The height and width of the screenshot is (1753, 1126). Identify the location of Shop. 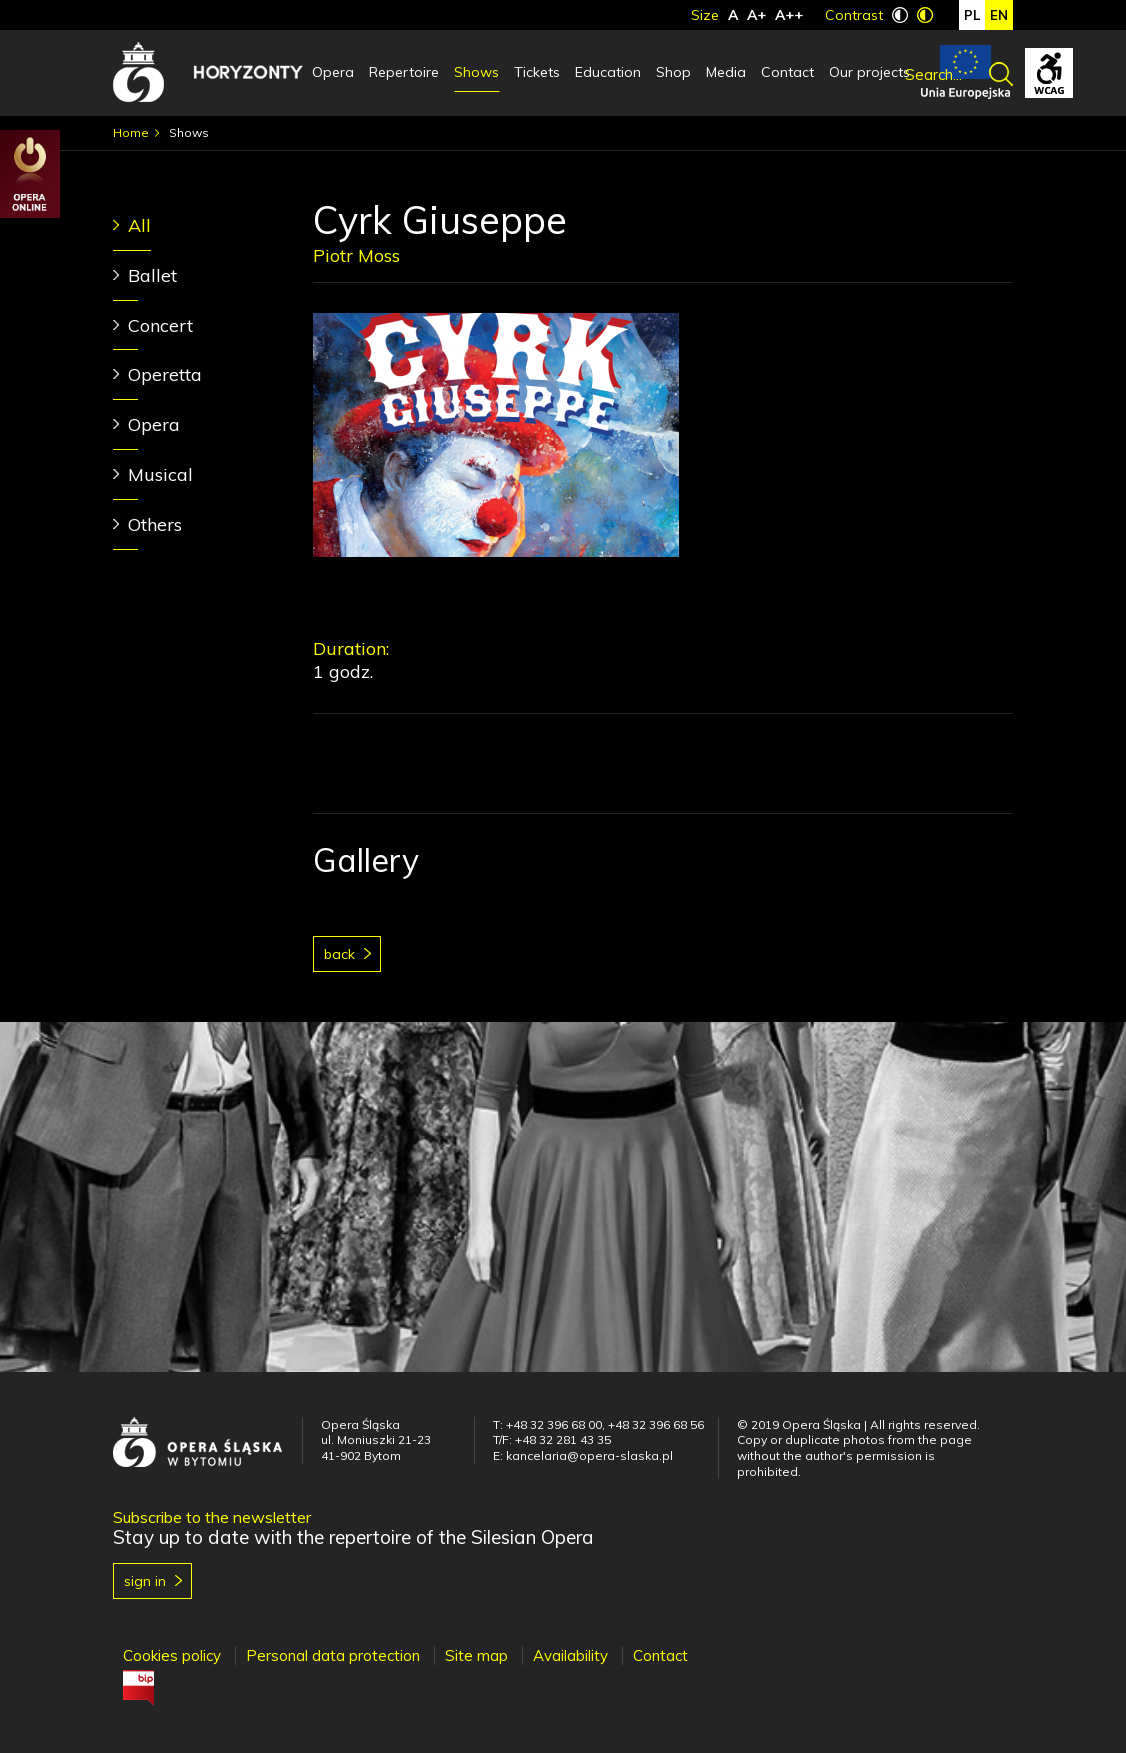
(673, 72).